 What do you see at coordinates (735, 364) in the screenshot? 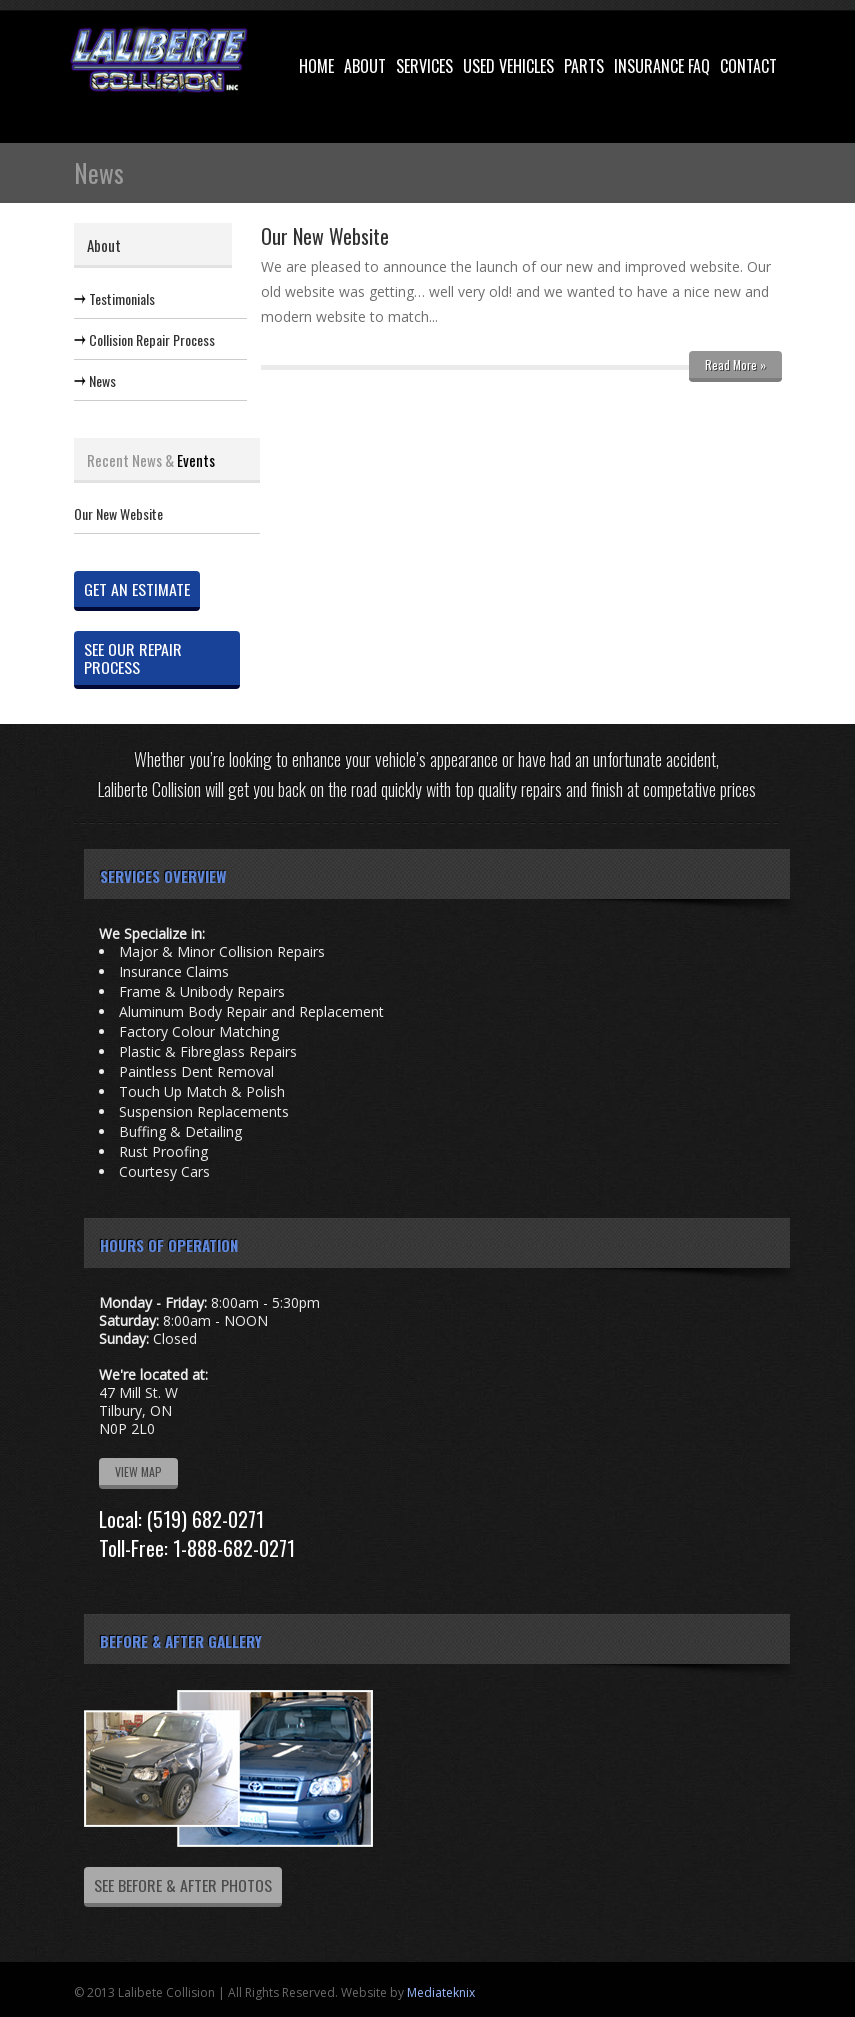
I see `Read More »` at bounding box center [735, 364].